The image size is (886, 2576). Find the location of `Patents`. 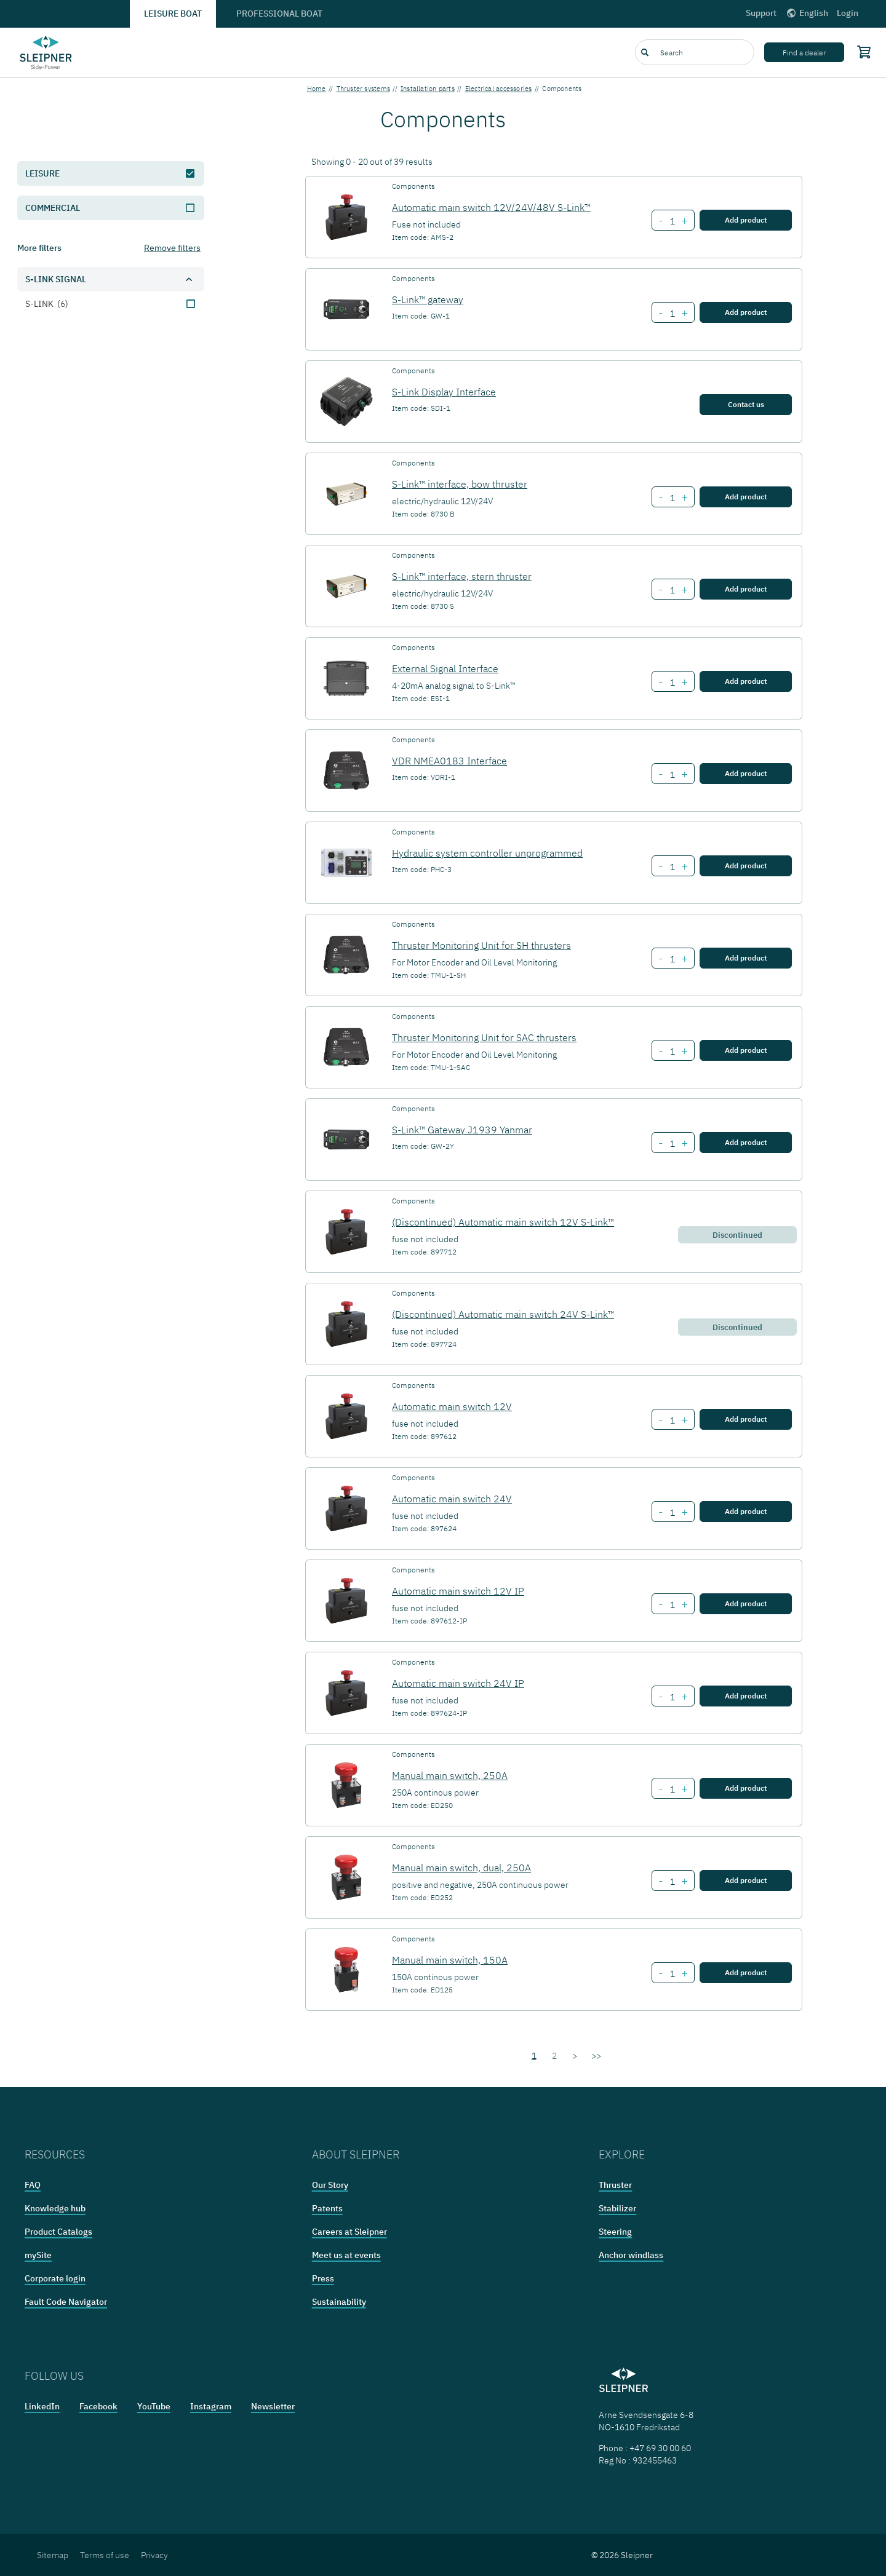

Patents is located at coordinates (327, 2208).